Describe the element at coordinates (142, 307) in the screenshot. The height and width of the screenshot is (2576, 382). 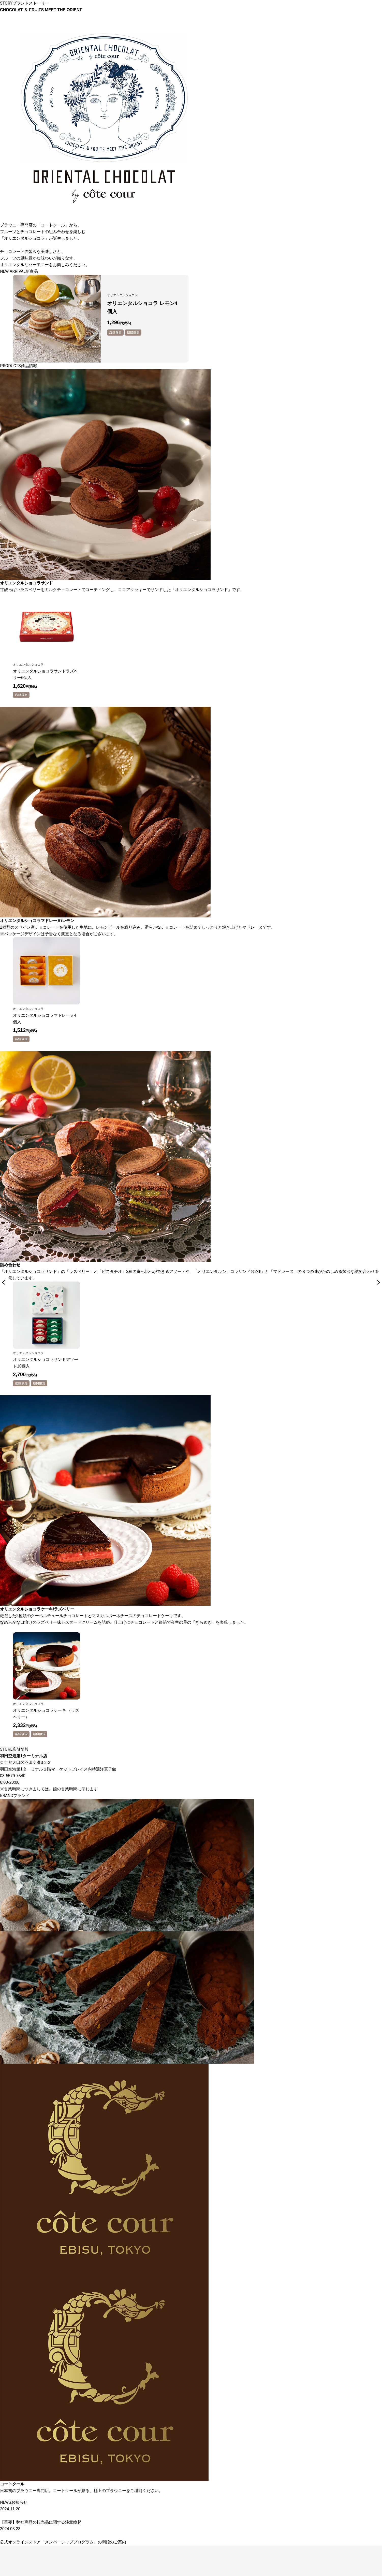
I see `オリエンタルショコラ レモン4個入` at that location.